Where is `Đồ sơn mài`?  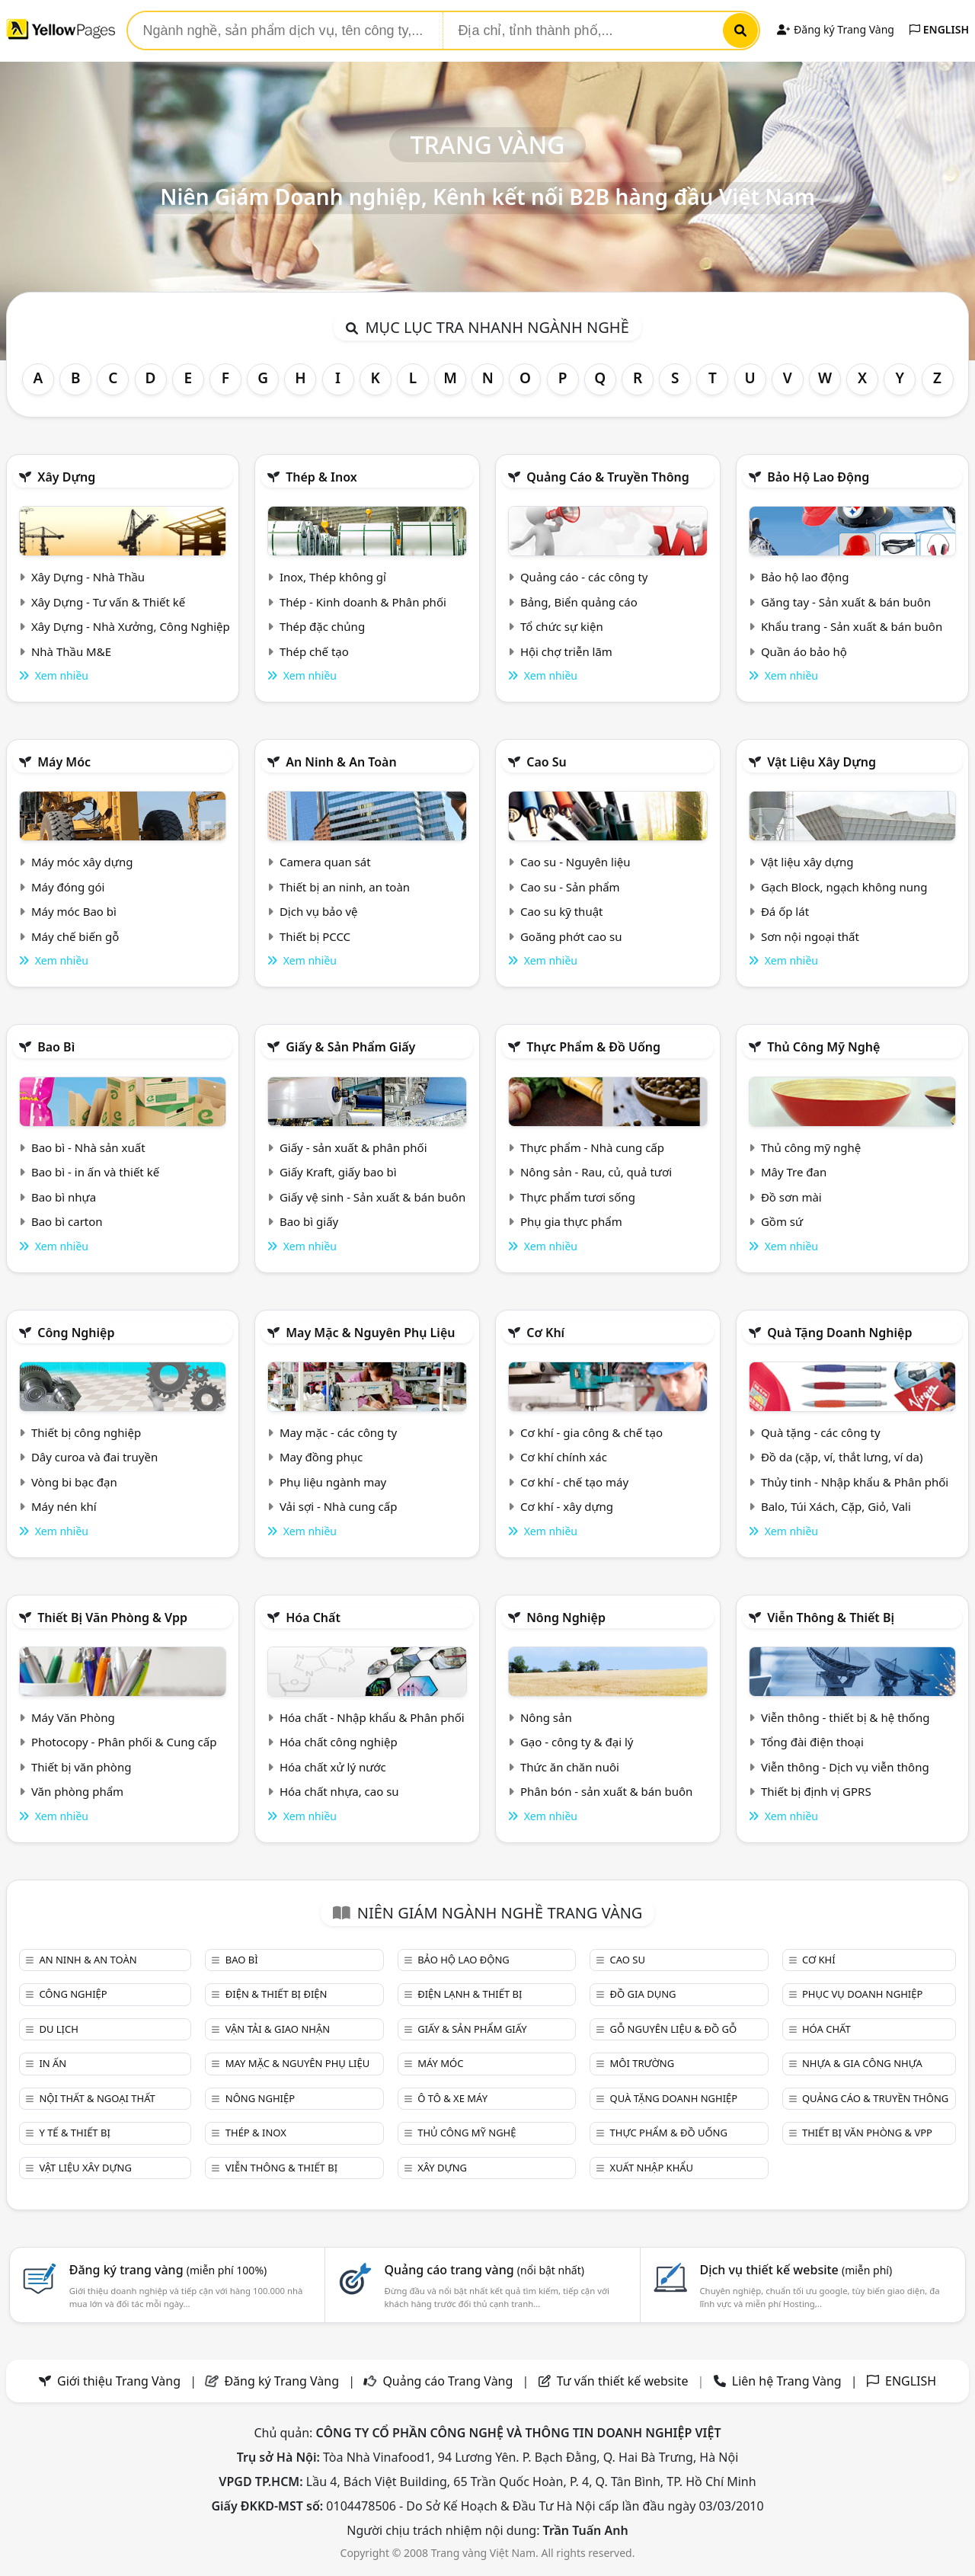 Đồ sơn mài is located at coordinates (791, 1197).